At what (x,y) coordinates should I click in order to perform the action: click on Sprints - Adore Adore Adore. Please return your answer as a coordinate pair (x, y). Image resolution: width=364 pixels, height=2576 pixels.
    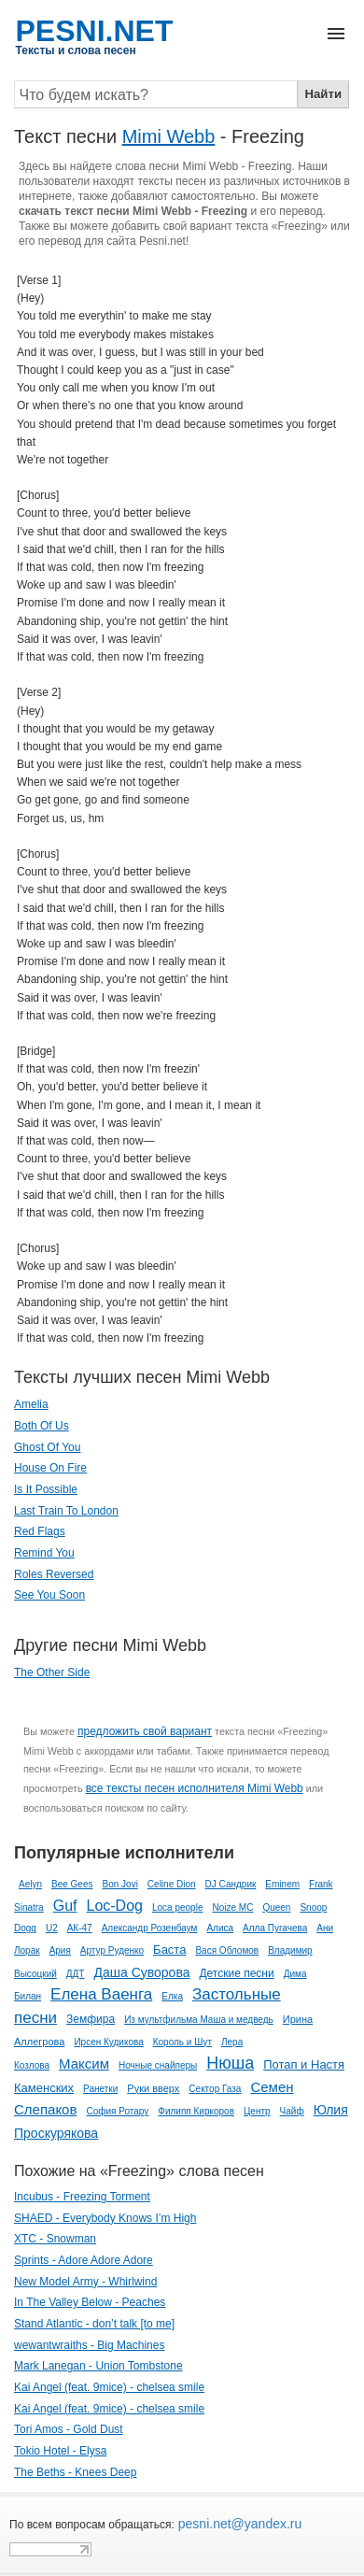
    Looking at the image, I should click on (83, 2260).